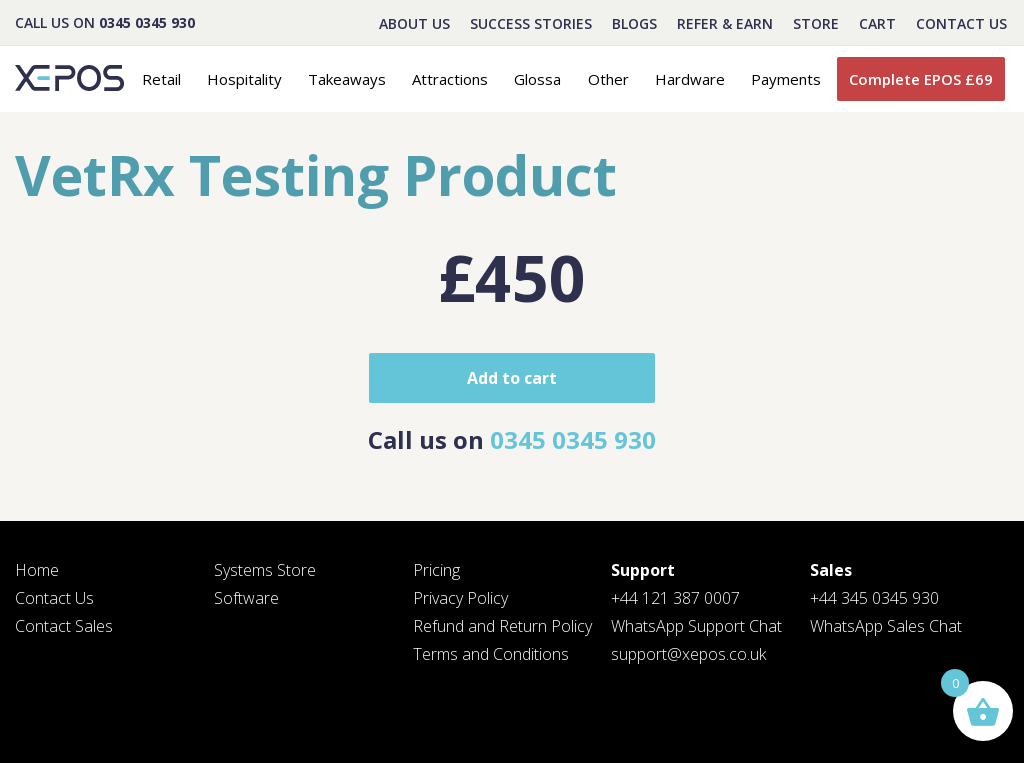  What do you see at coordinates (347, 79) in the screenshot?
I see `Takeaways` at bounding box center [347, 79].